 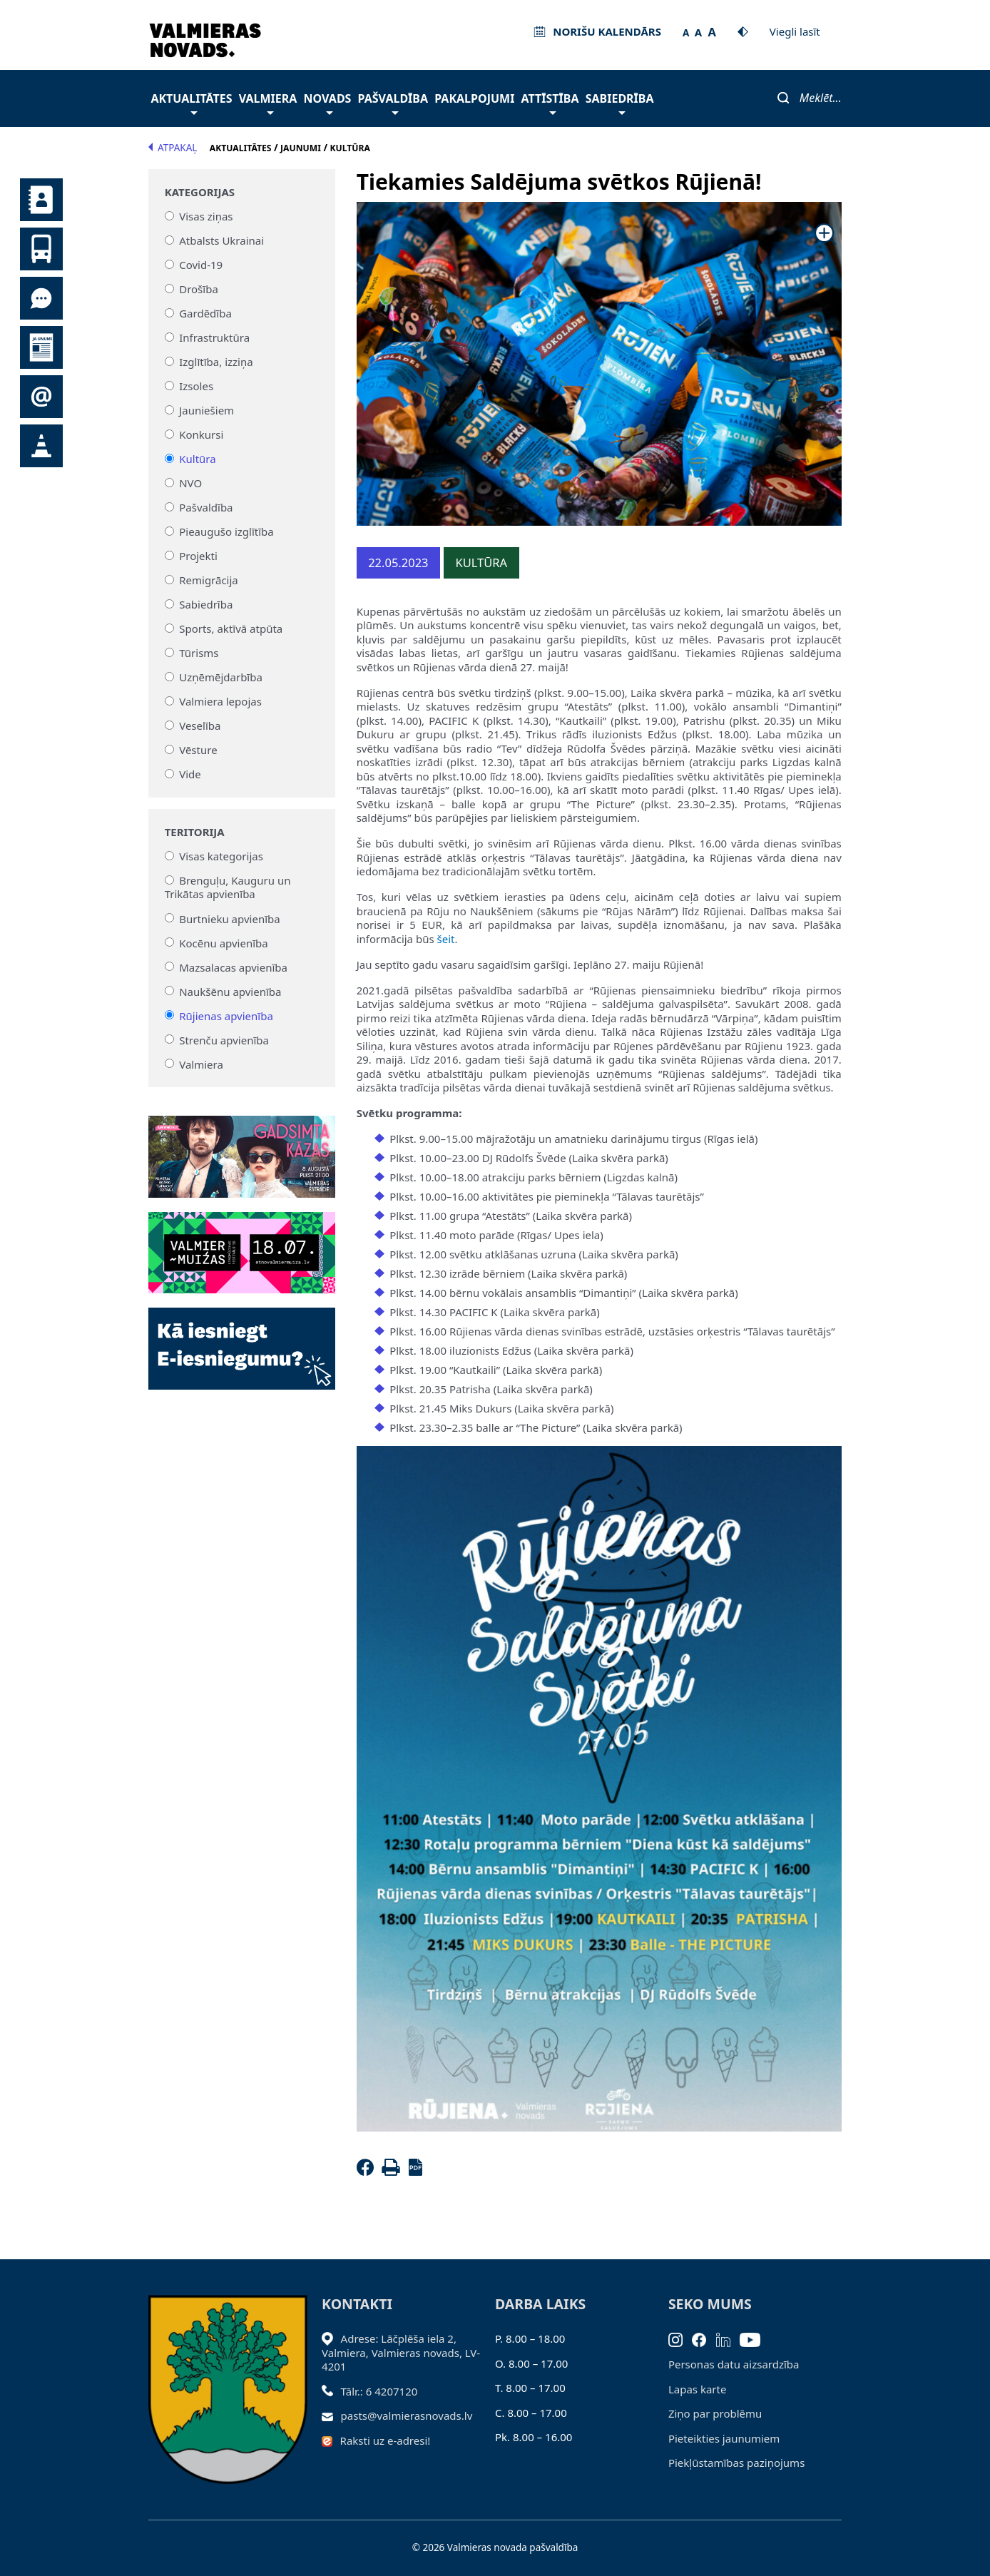 What do you see at coordinates (206, 216) in the screenshot?
I see `Visas ziņas` at bounding box center [206, 216].